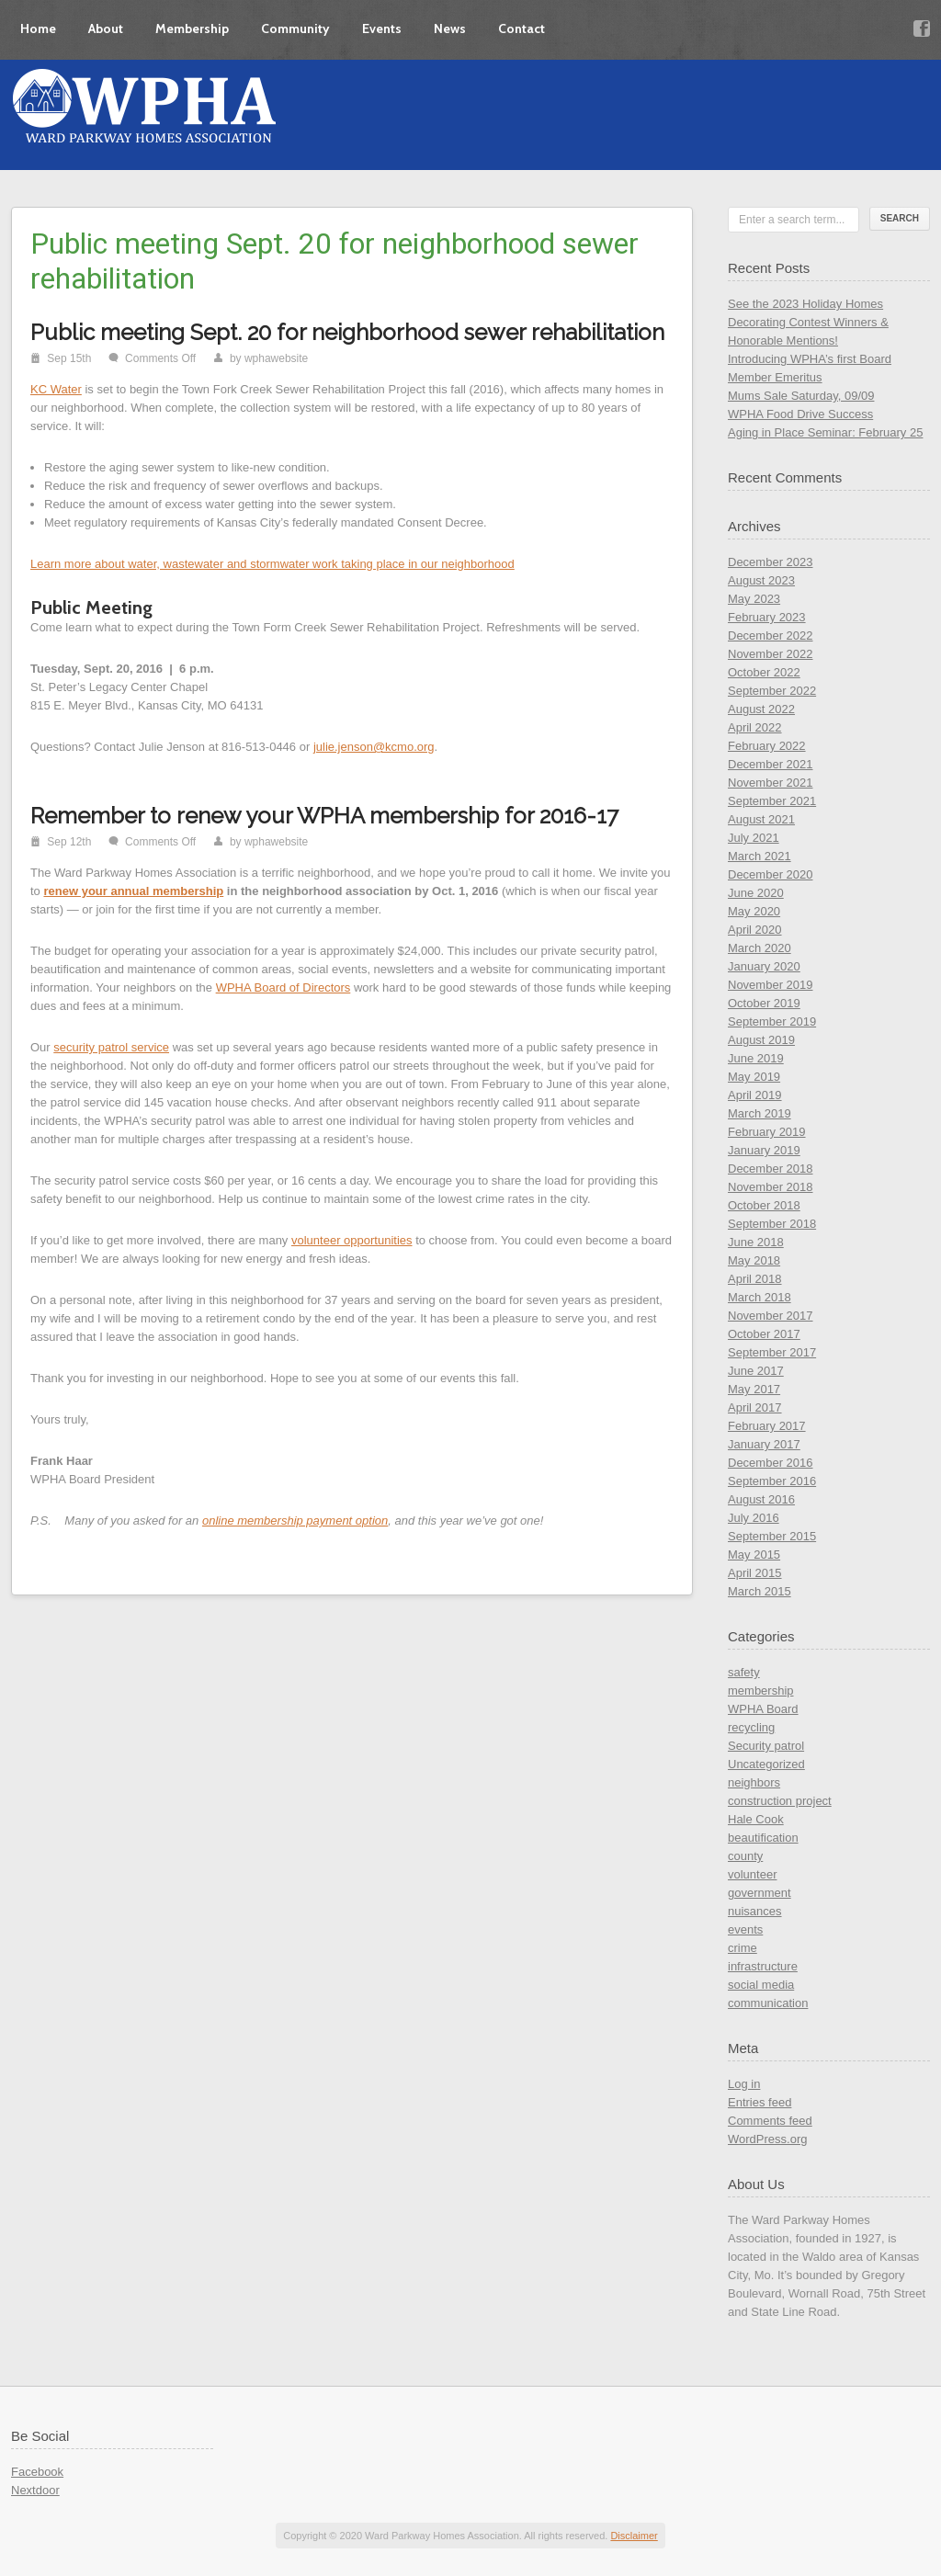  I want to click on Remember to renew your WPHA membership for 2016-17, so click(324, 815).